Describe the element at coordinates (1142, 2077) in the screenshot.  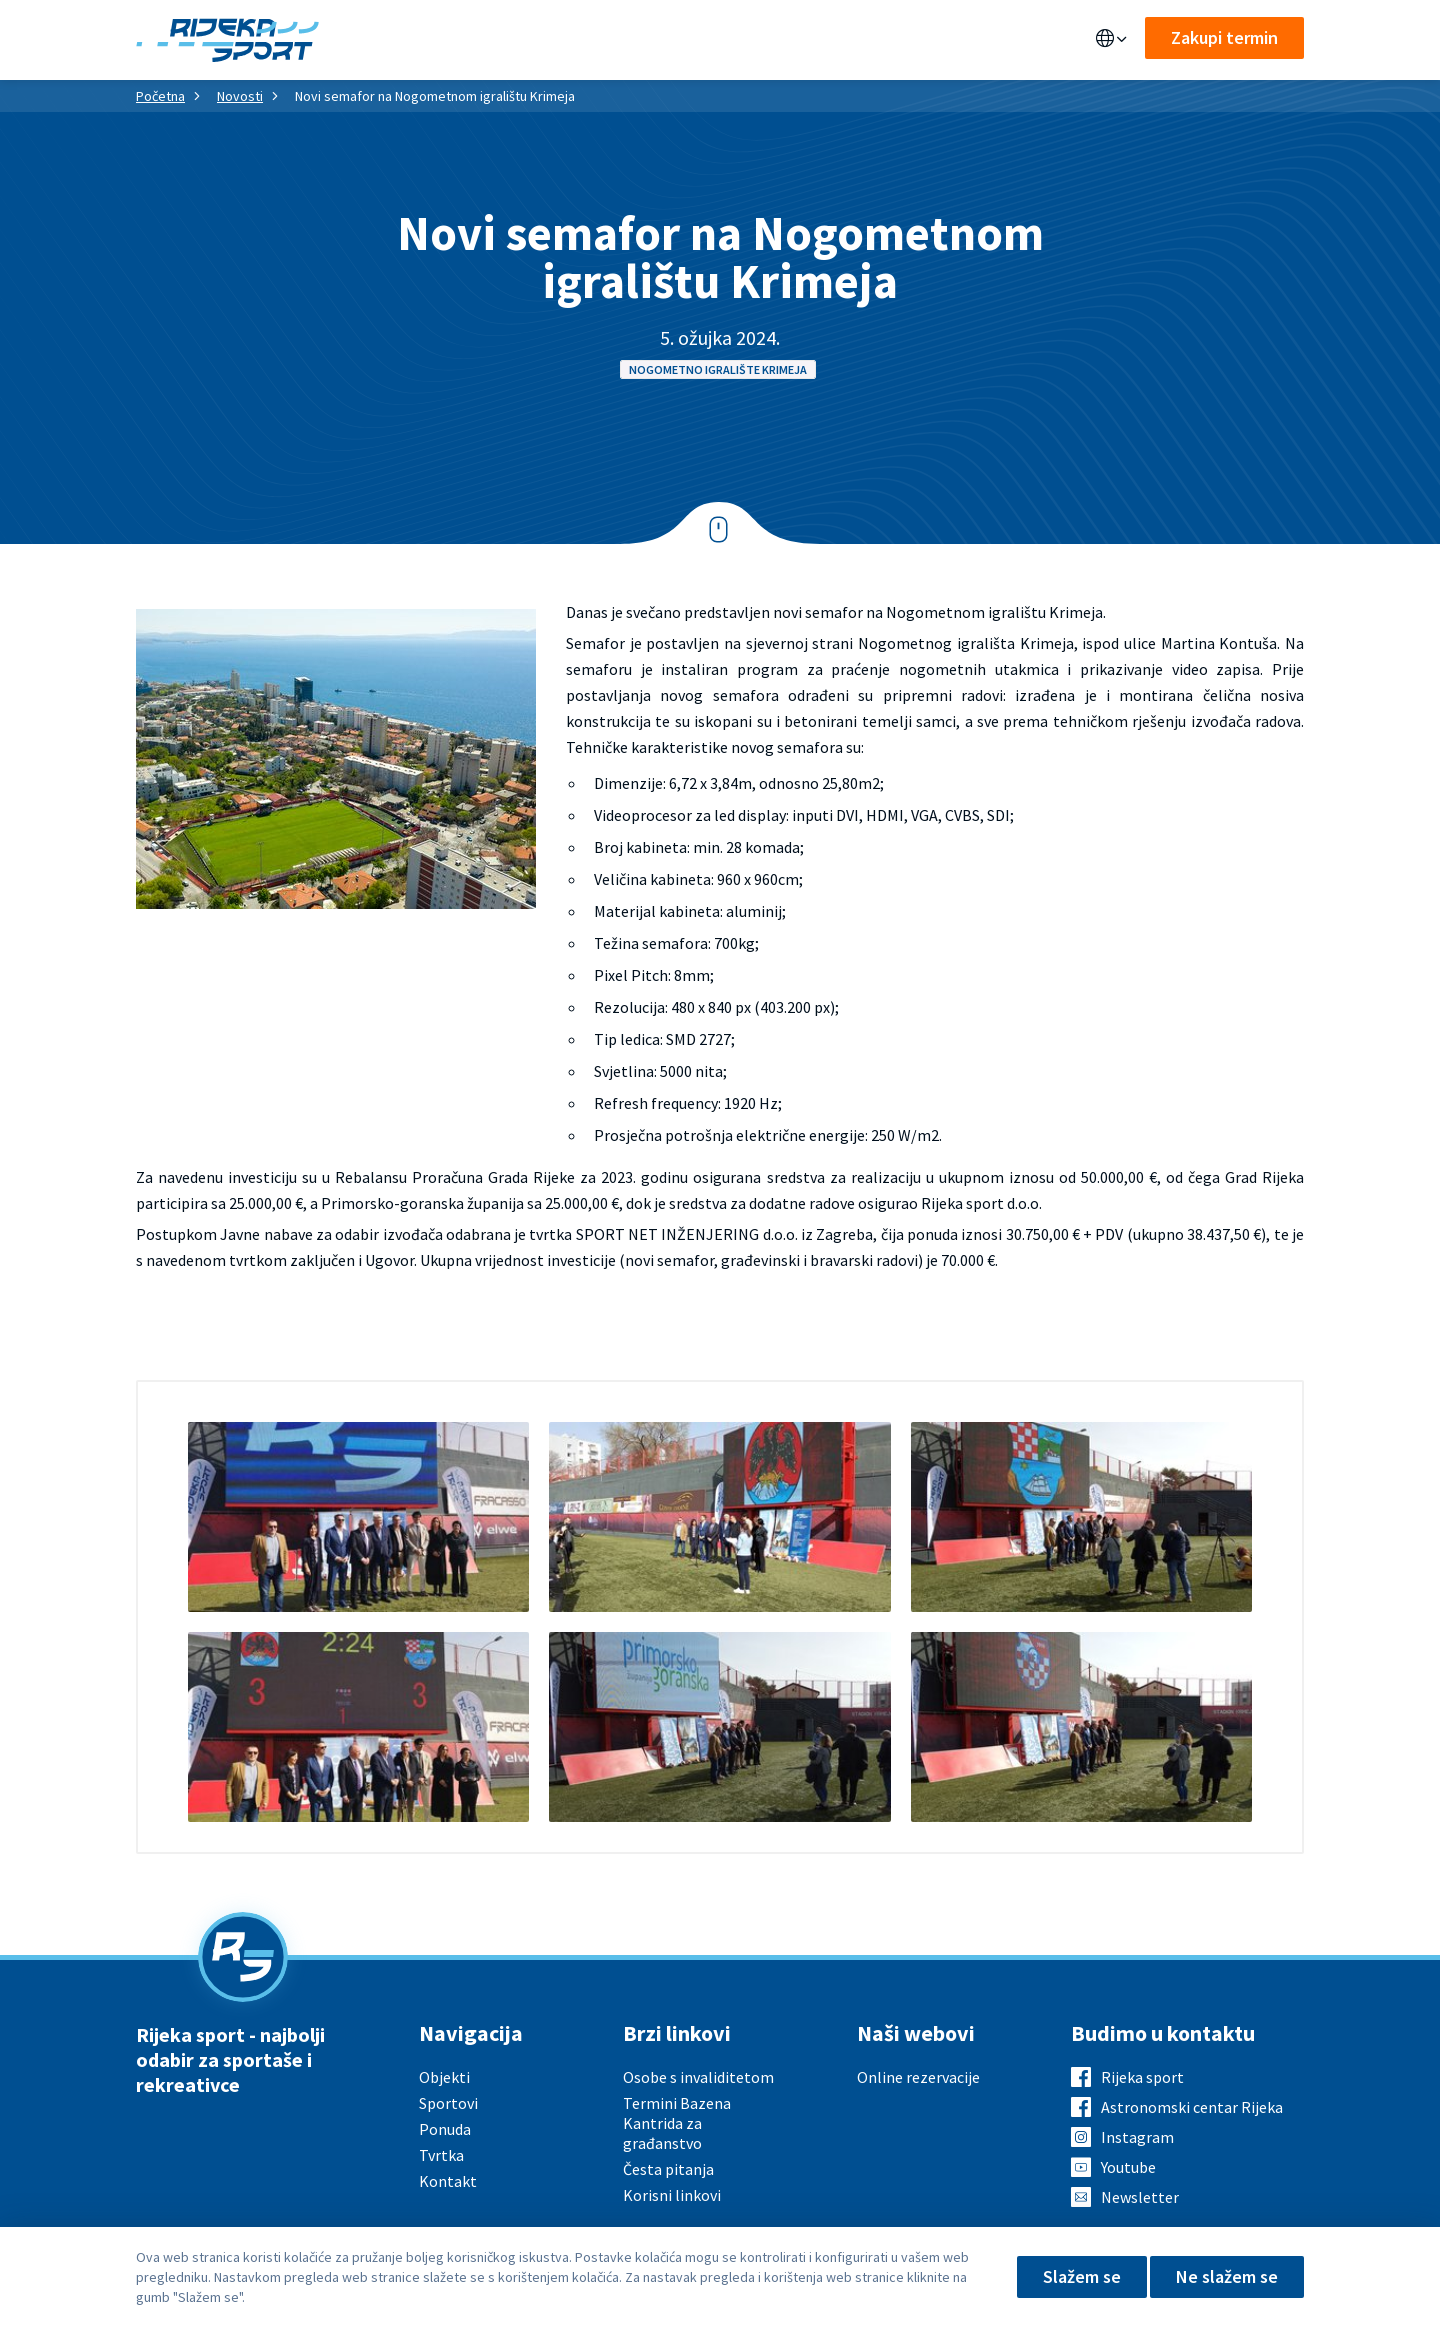
I see `Rijeka sport` at that location.